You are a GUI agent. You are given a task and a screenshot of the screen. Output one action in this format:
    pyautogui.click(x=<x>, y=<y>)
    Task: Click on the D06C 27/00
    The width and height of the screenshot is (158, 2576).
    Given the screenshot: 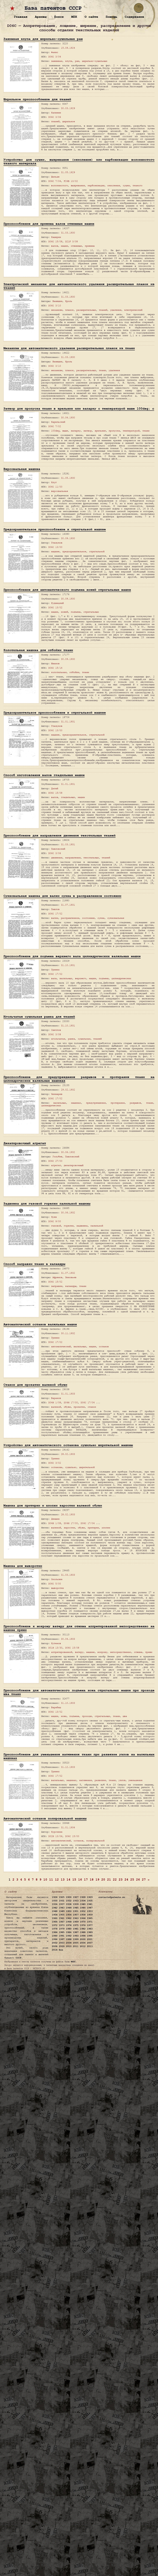 What is the action you would take?
    pyautogui.click(x=55, y=1160)
    